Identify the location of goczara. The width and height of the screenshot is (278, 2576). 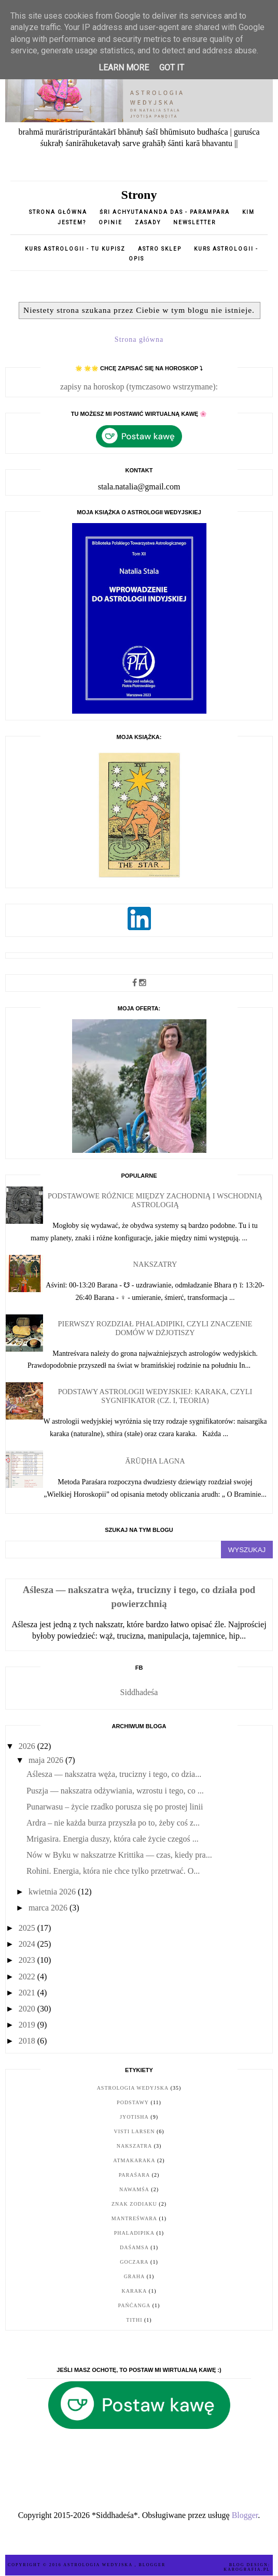
(134, 2262).